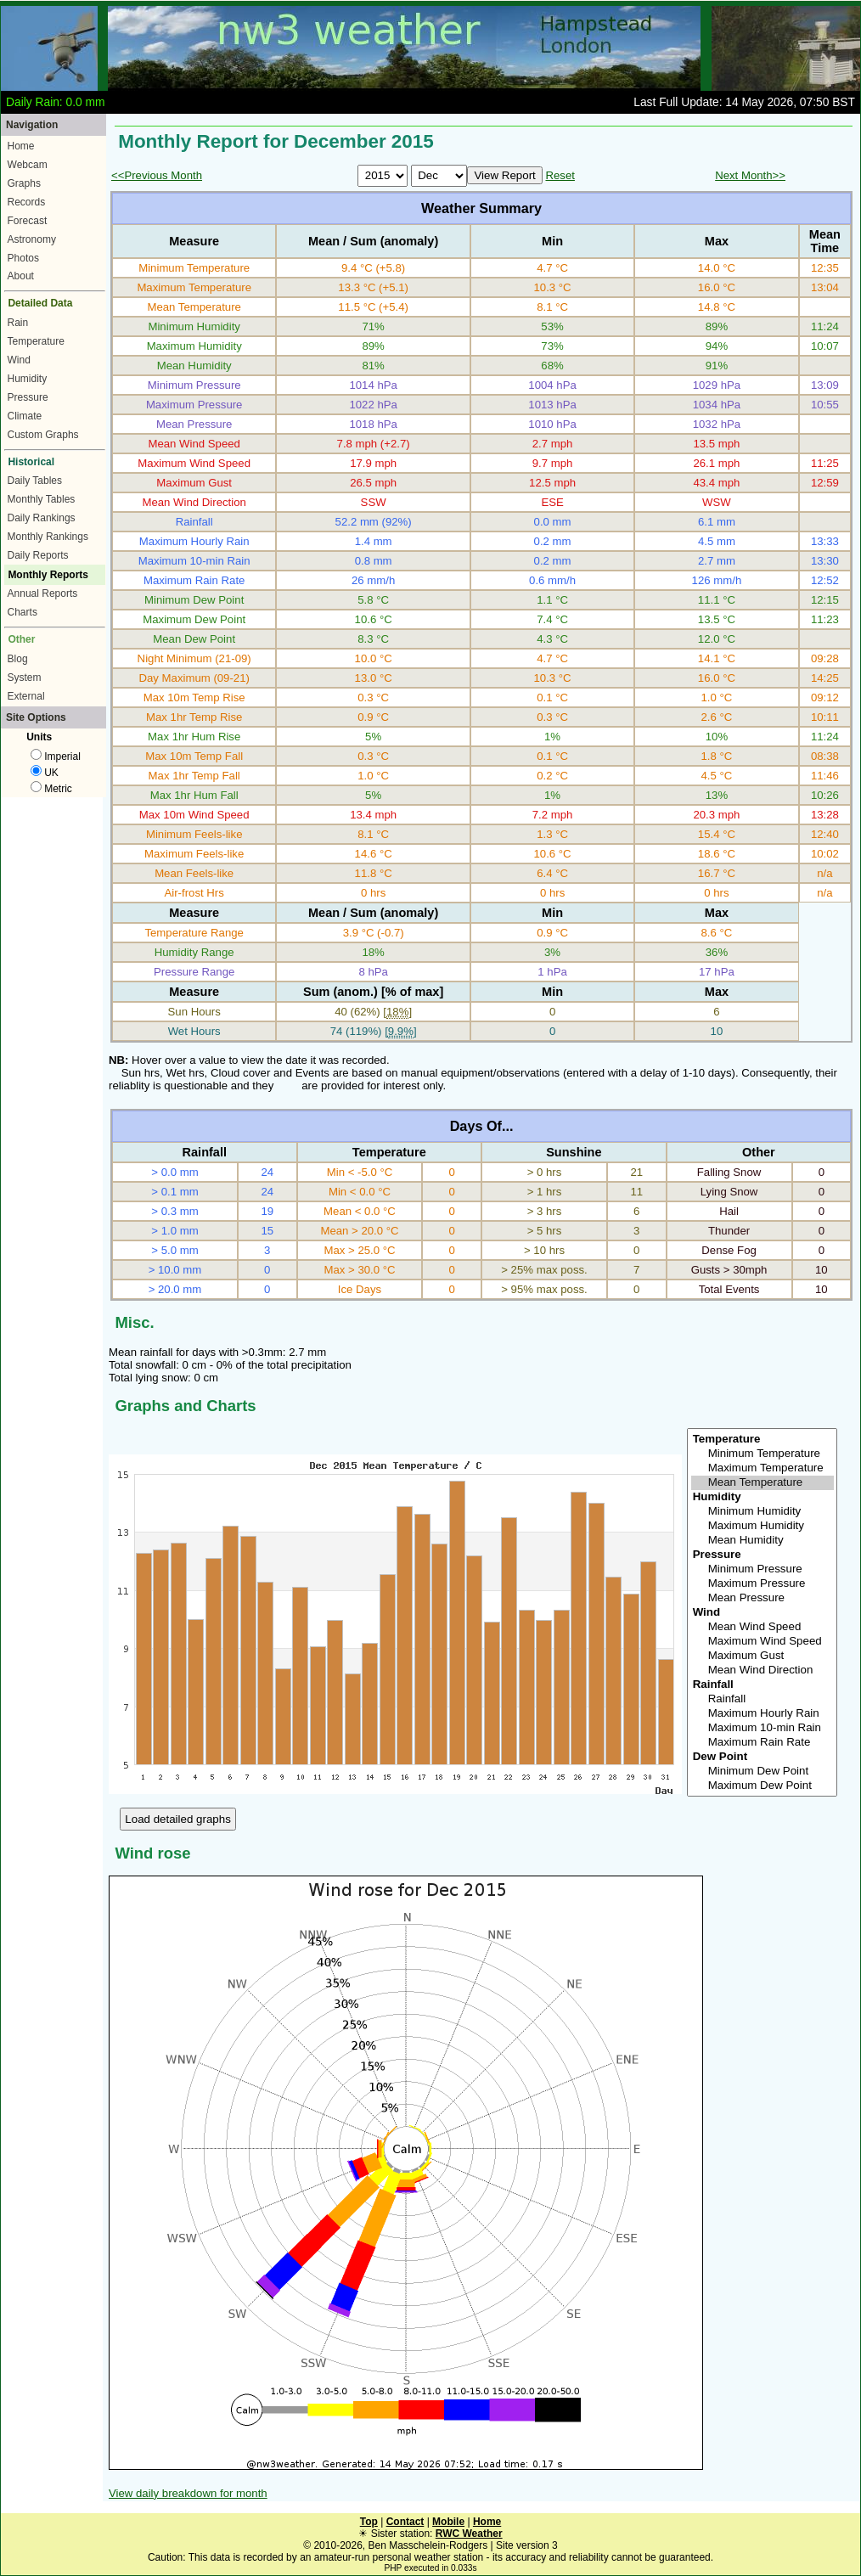 The image size is (861, 2576). What do you see at coordinates (25, 416) in the screenshot?
I see `Climate` at bounding box center [25, 416].